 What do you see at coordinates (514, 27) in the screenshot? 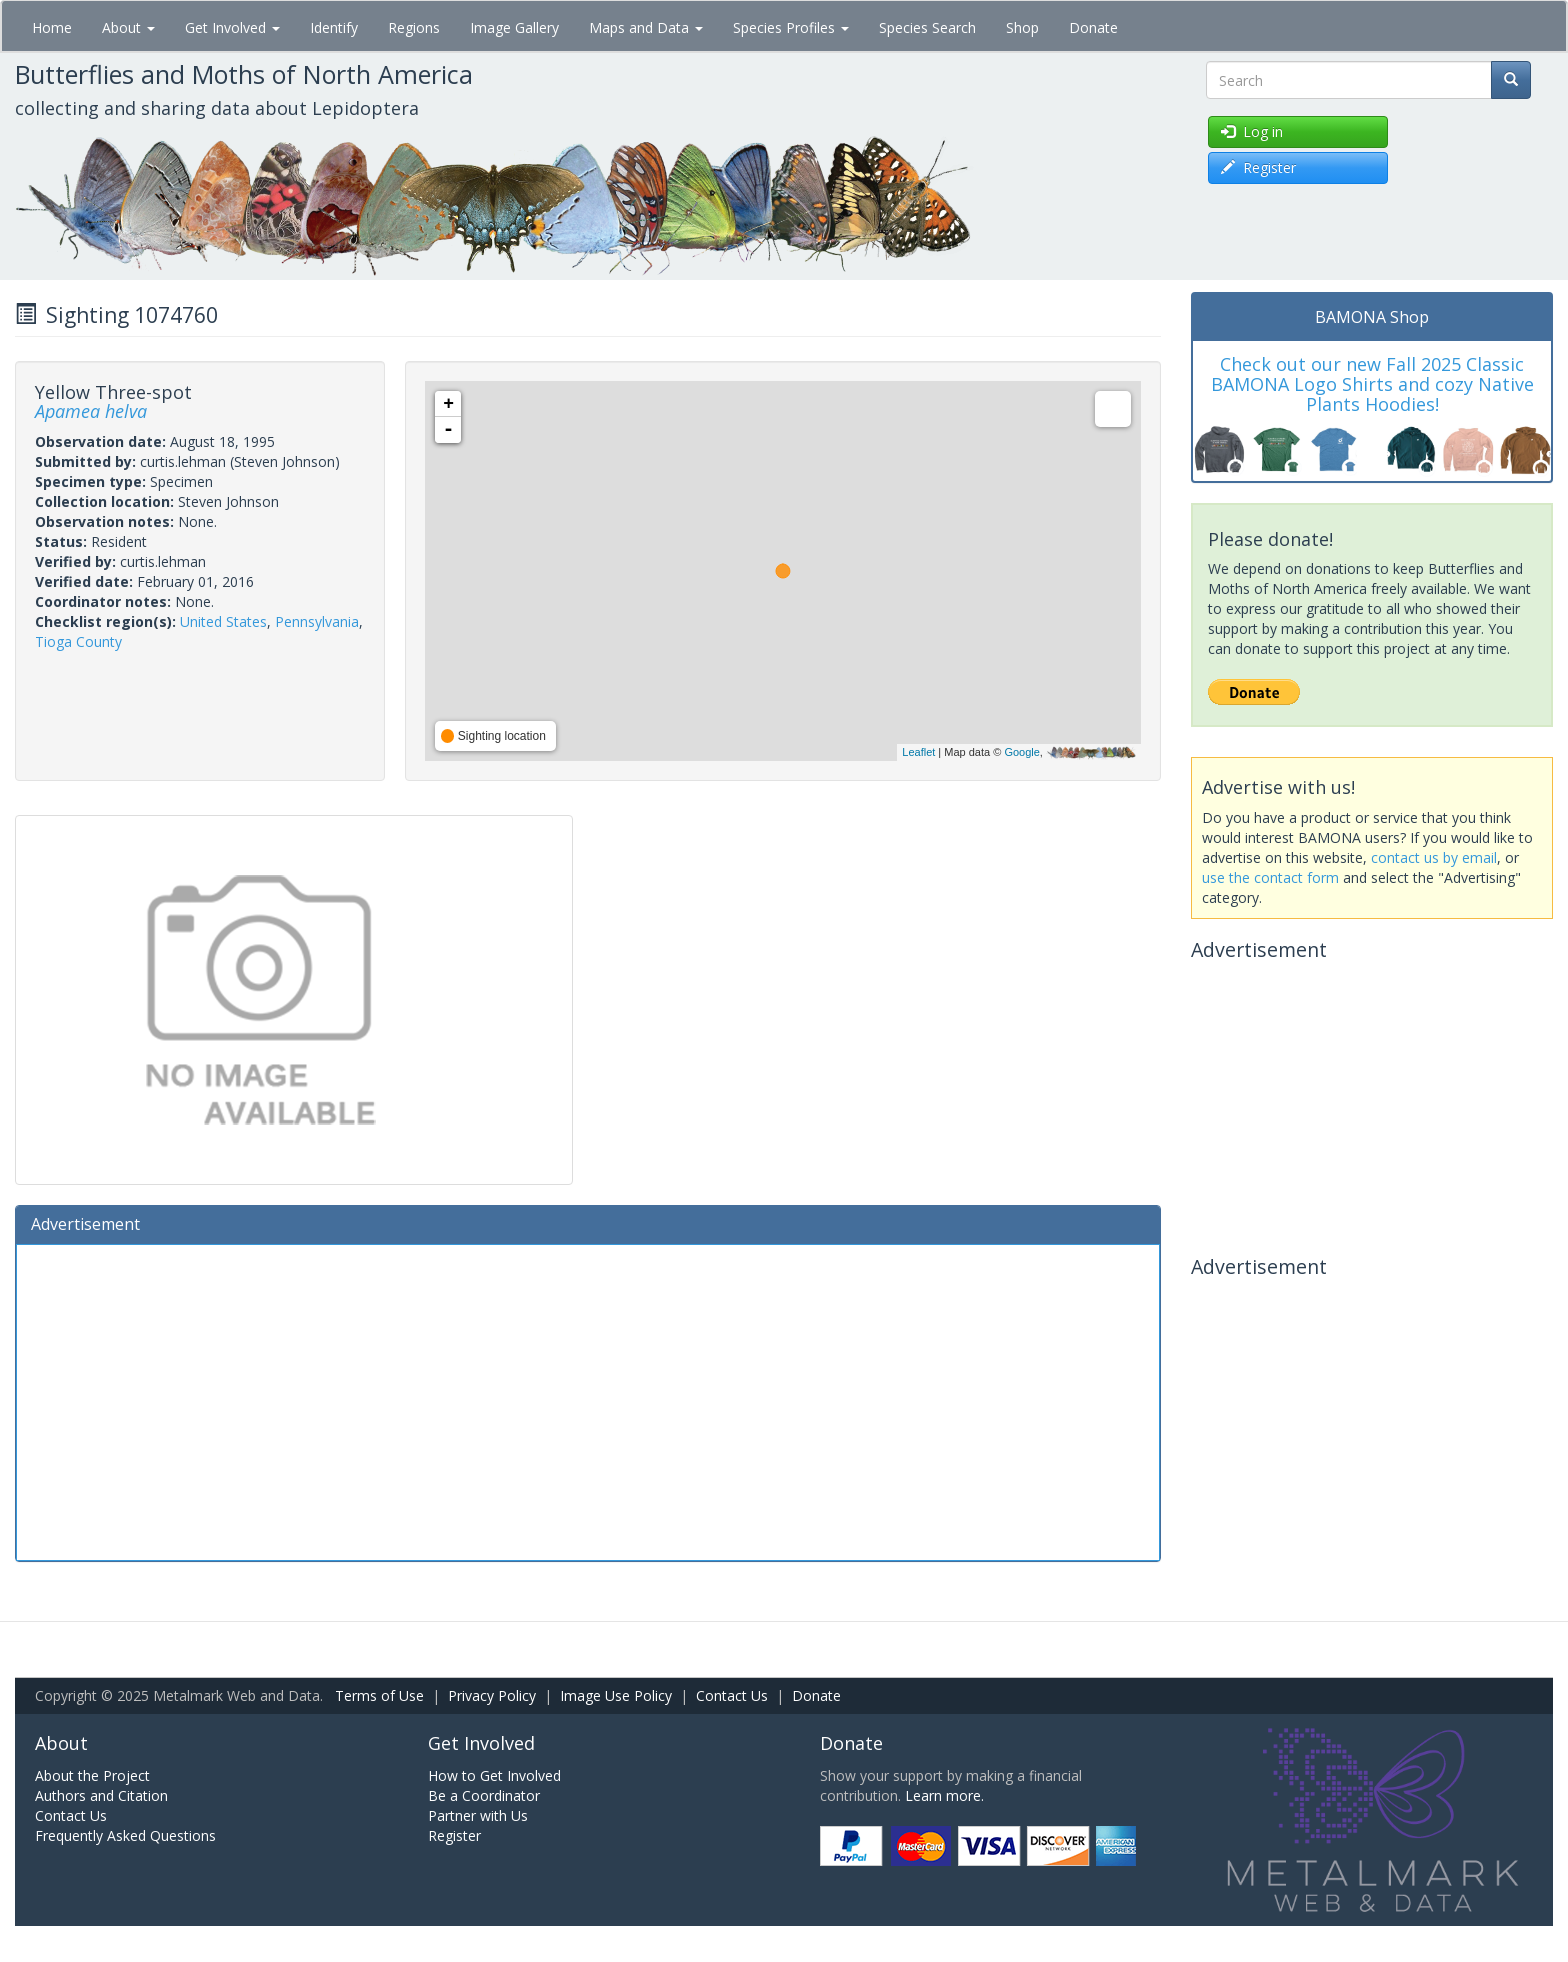
I see `Image Gallery` at bounding box center [514, 27].